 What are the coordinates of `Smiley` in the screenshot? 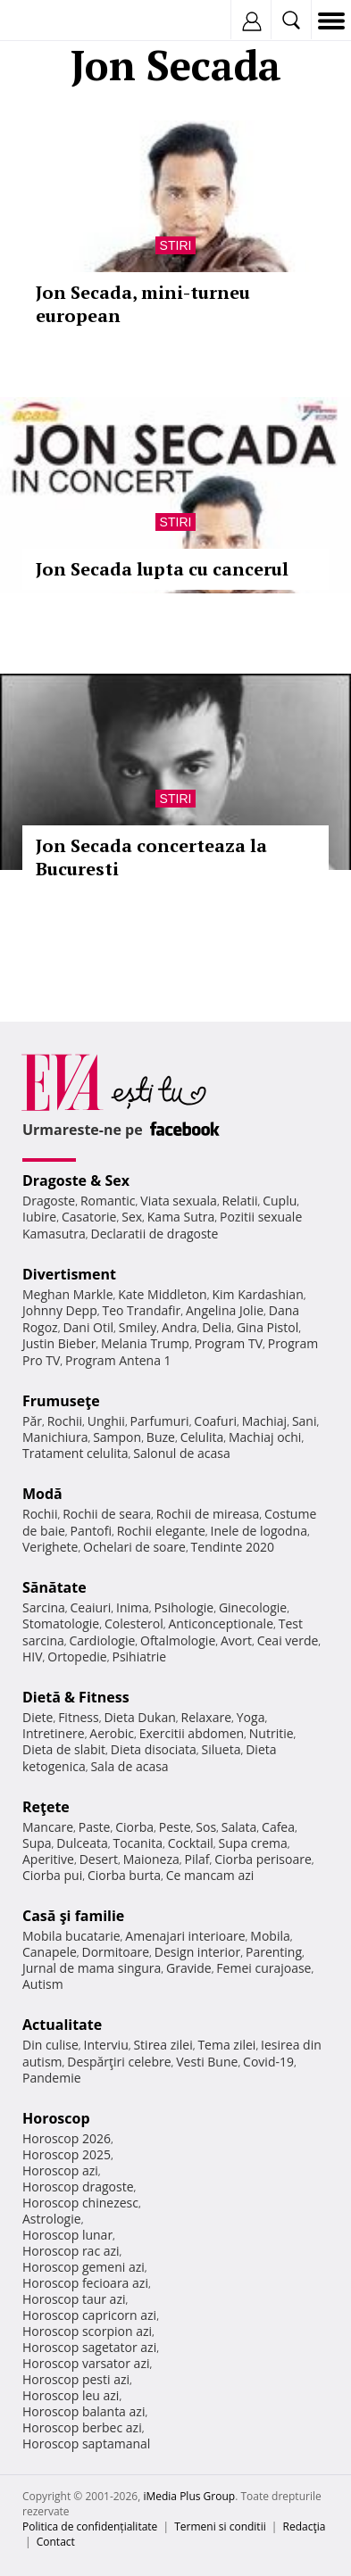 It's located at (138, 1327).